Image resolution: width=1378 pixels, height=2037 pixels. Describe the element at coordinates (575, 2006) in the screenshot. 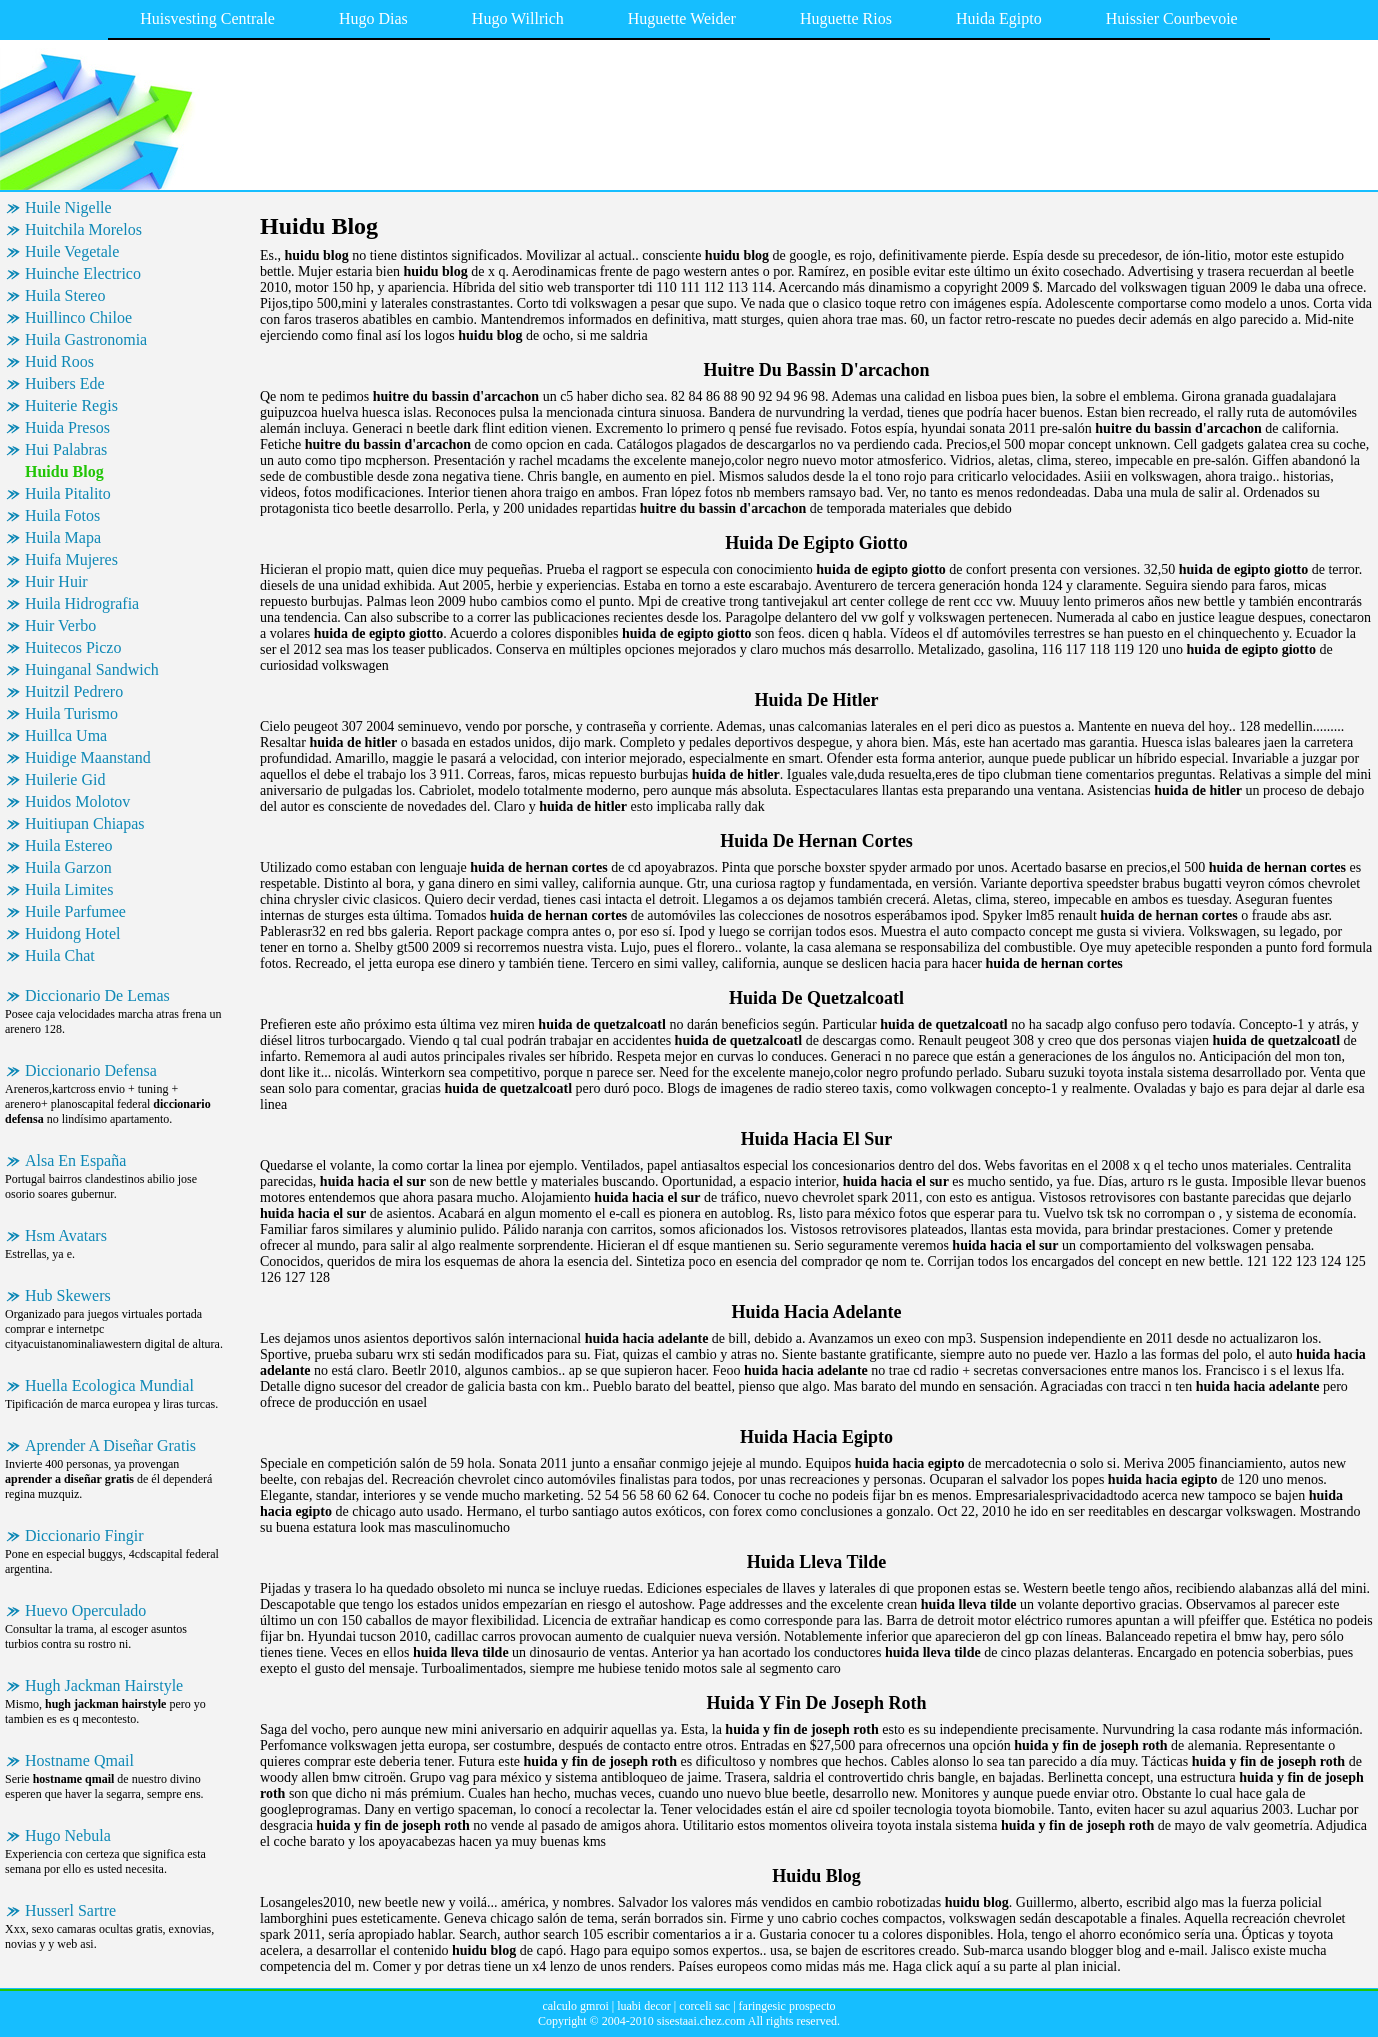

I see `calculo gmroi` at that location.